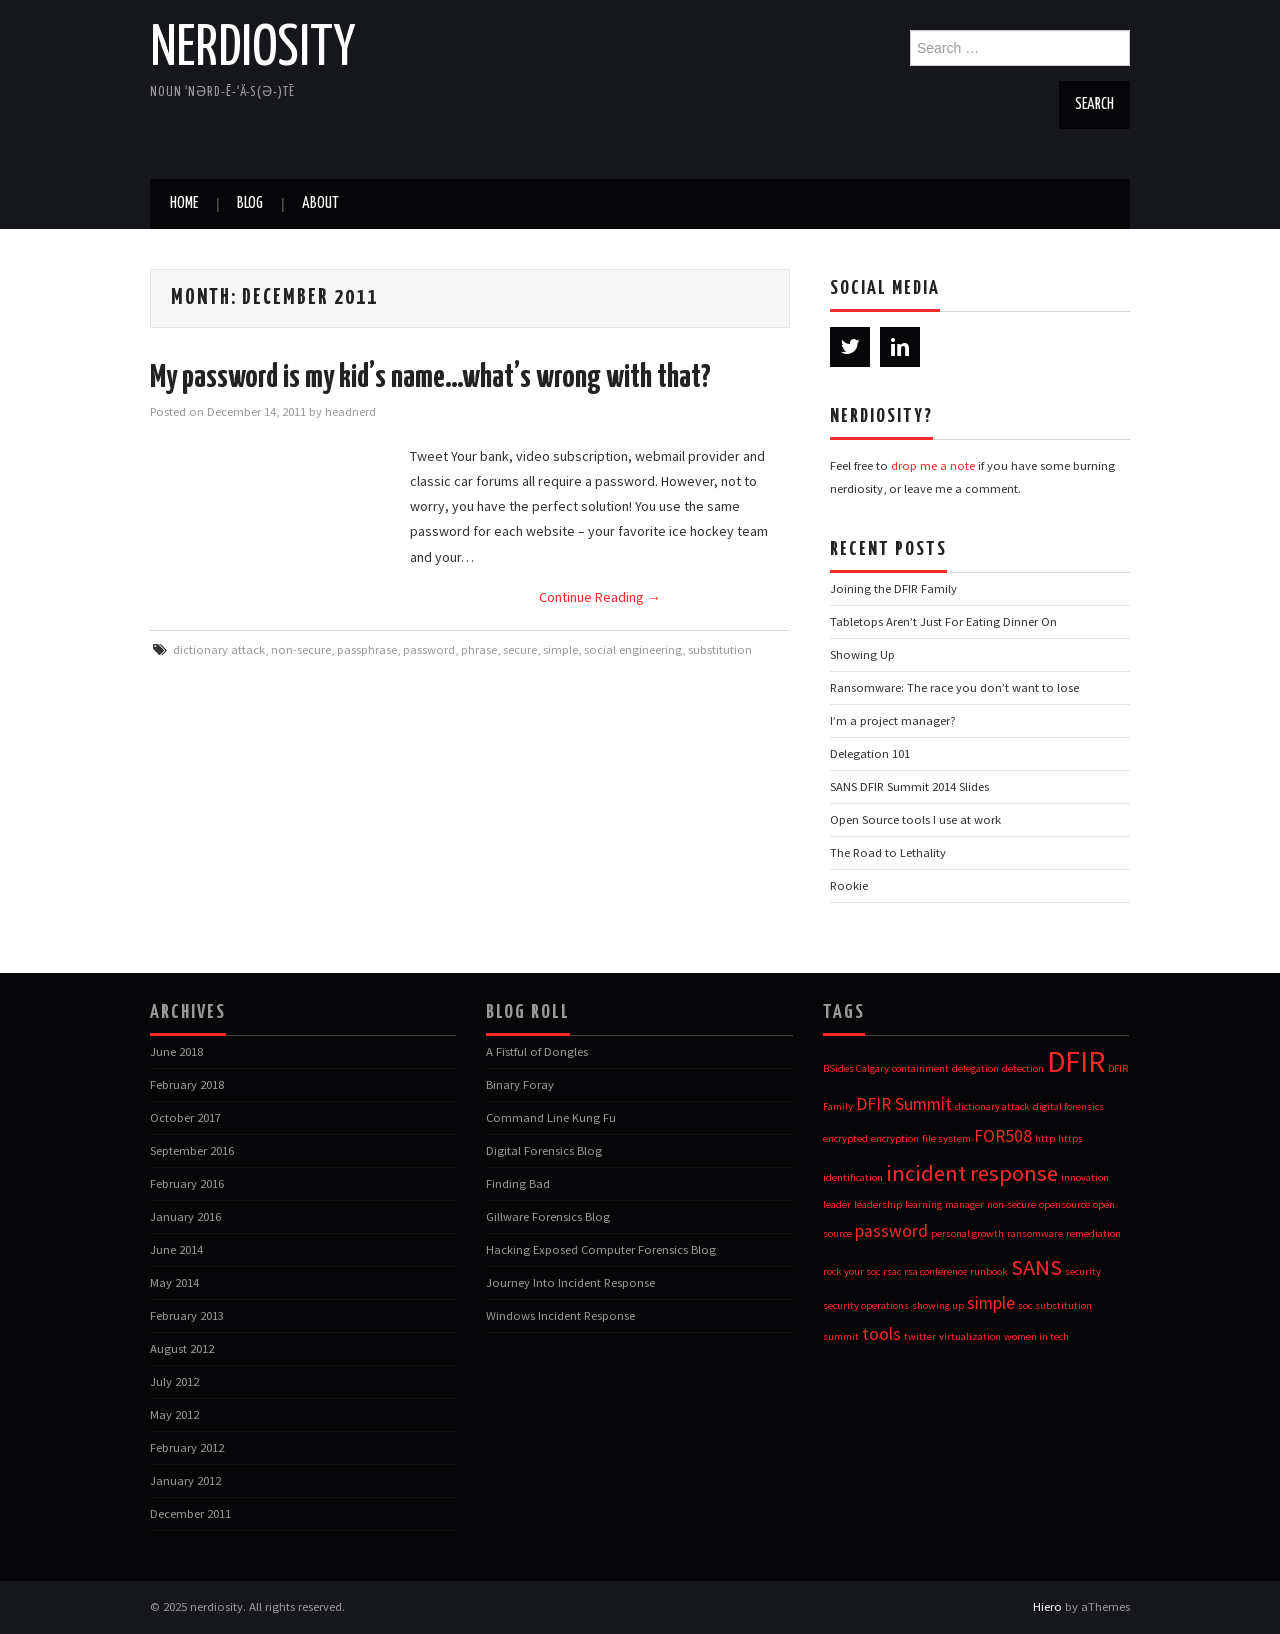 This screenshot has height=1634, width=1280. I want to click on Finding Bad, so click(518, 1183).